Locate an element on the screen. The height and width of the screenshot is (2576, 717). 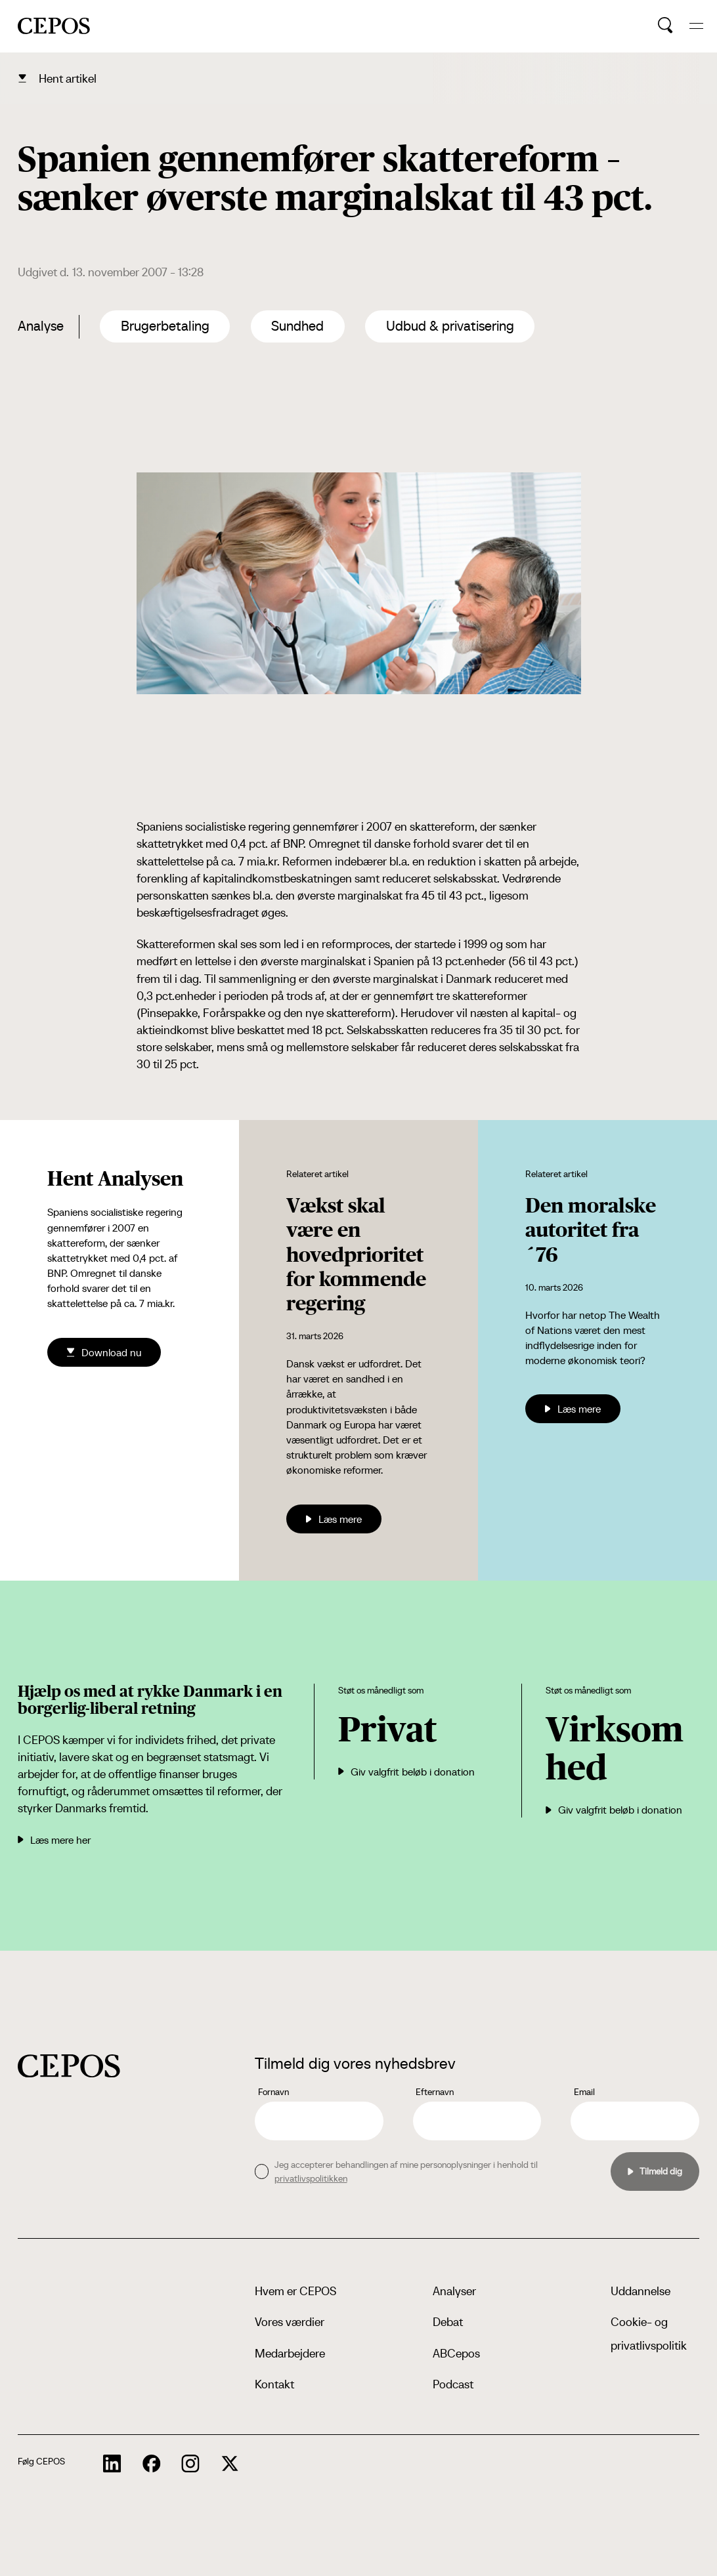
Fornavn is located at coordinates (273, 2092).